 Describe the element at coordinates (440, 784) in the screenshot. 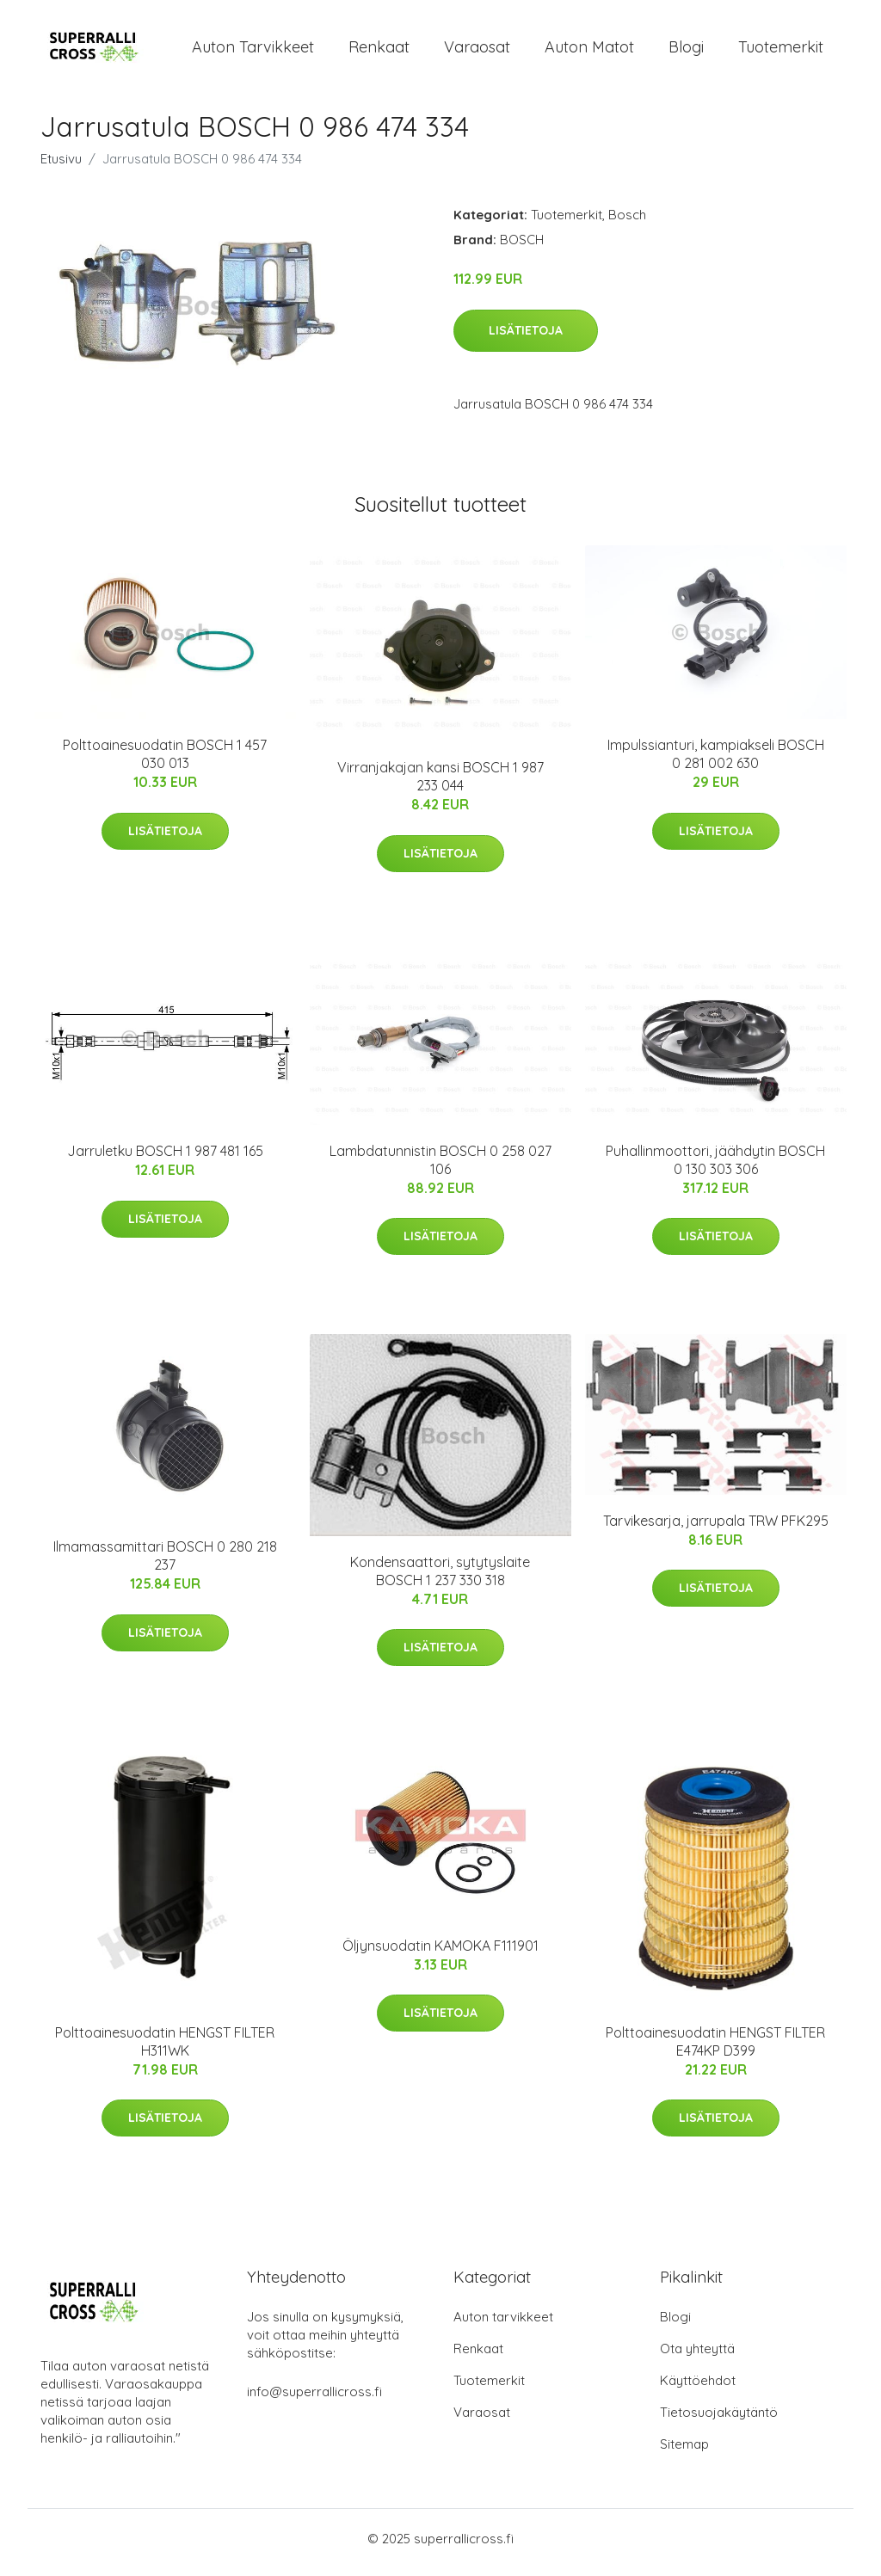

I see `Virranjakajan kansi BOSCH 1 987 233 044` at that location.